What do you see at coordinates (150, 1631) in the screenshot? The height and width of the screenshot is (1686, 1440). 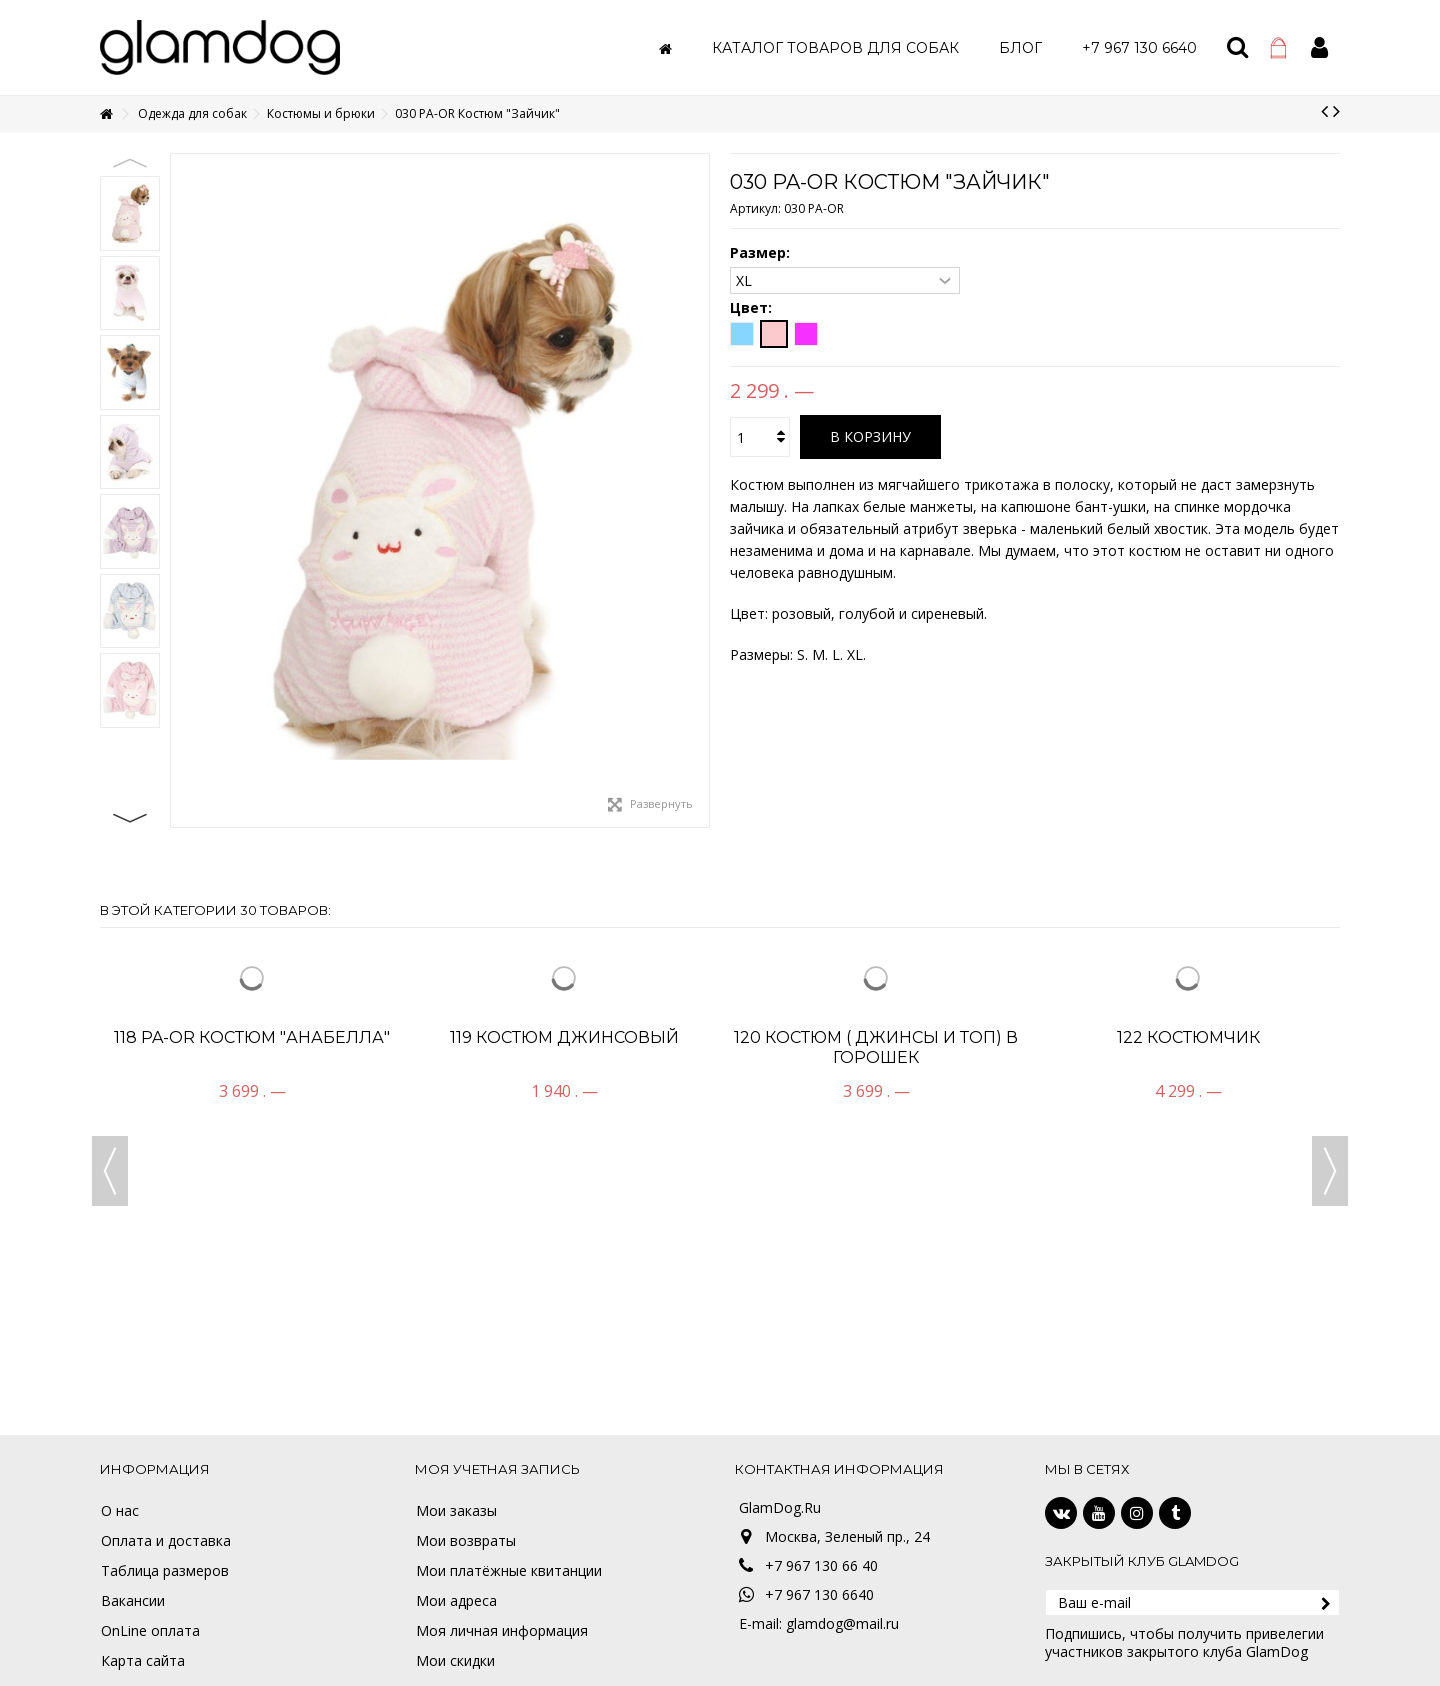 I see `OnLine оплата` at bounding box center [150, 1631].